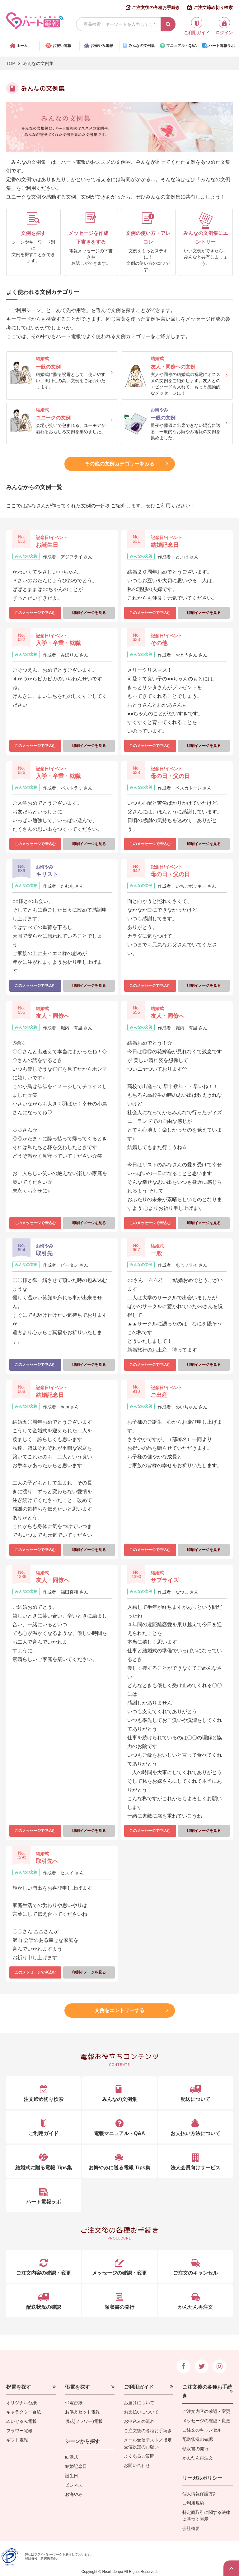  I want to click on お悔やみ, so click(73, 2494).